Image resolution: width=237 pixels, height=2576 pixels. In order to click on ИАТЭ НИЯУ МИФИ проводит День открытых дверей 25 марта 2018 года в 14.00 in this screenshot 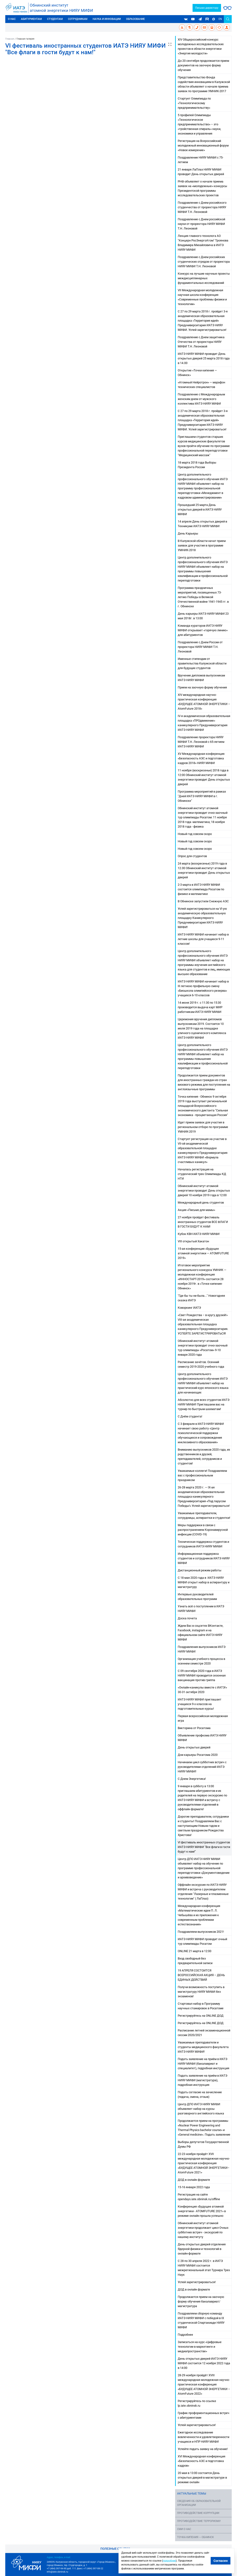, I will do `click(204, 358)`.